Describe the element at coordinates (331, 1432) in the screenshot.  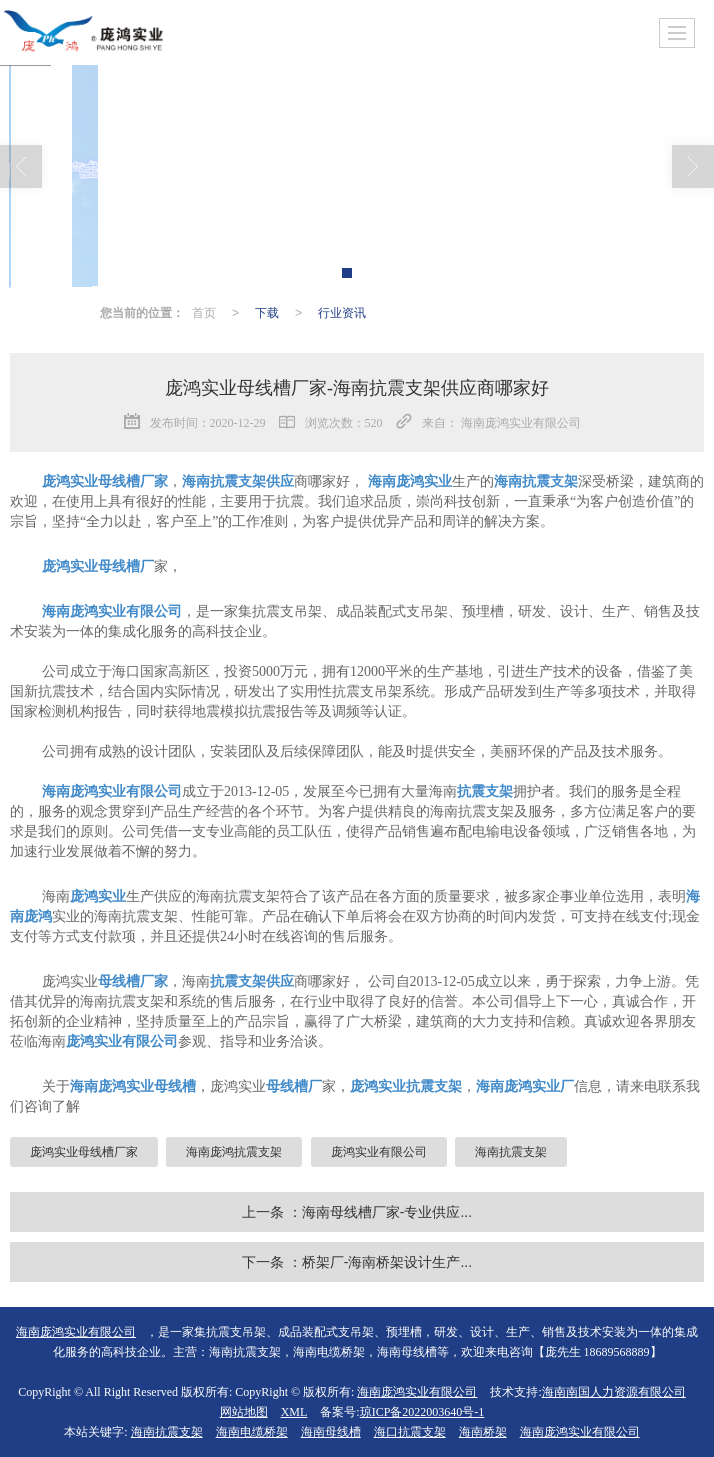
I see `海南母线槽` at that location.